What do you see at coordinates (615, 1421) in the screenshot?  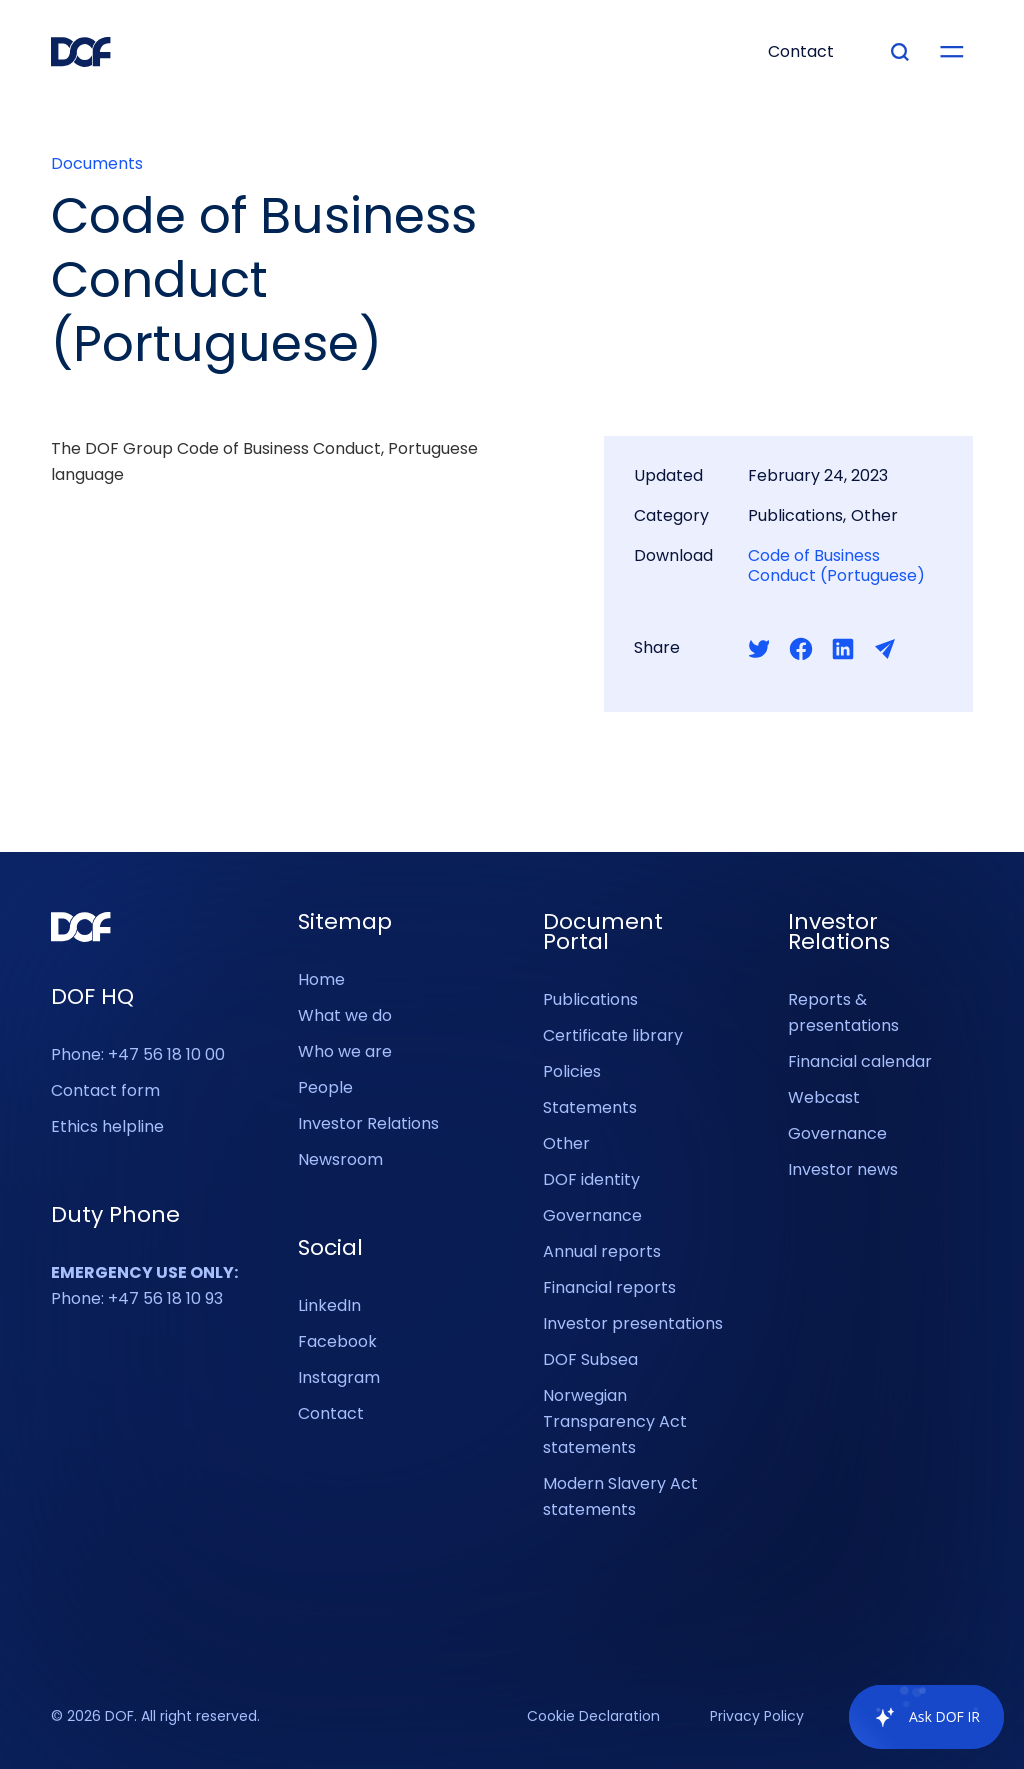 I see `Norwegian Transparency Act statements` at bounding box center [615, 1421].